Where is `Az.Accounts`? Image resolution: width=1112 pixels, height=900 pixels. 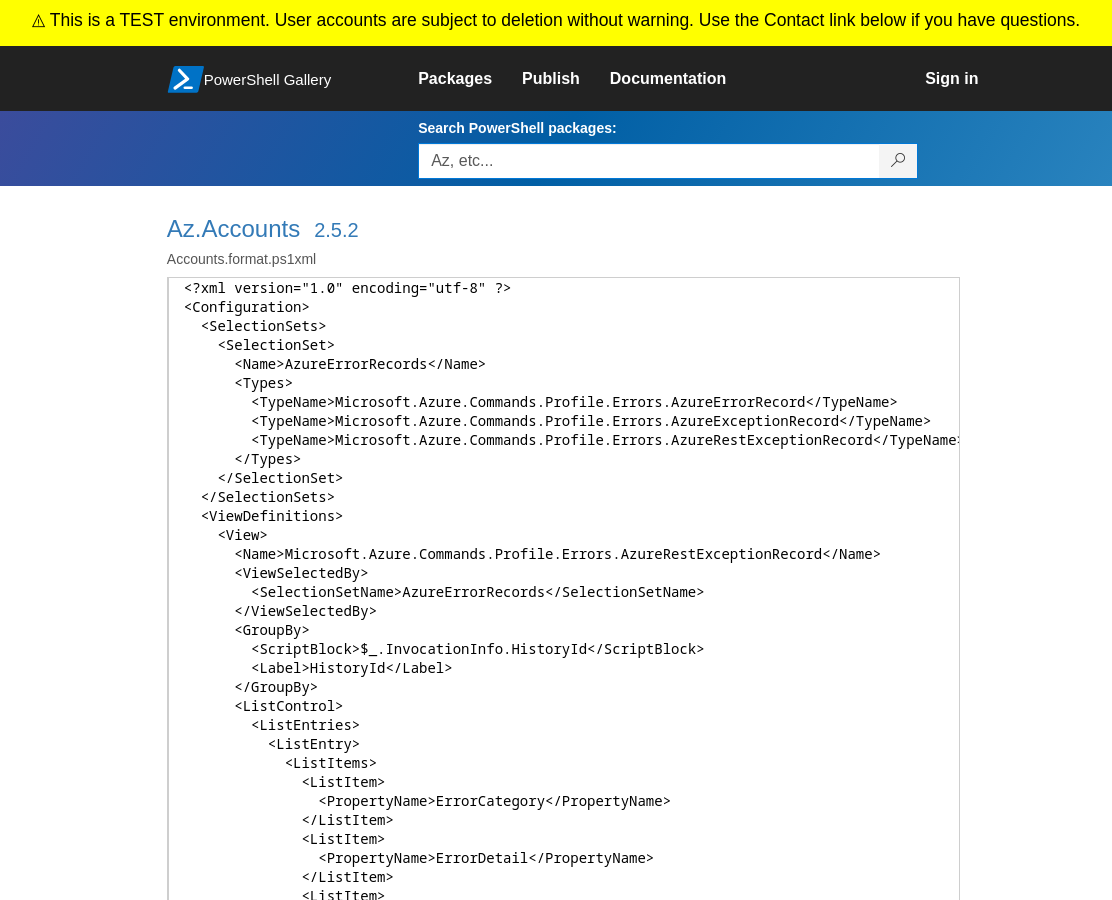 Az.Accounts is located at coordinates (233, 228).